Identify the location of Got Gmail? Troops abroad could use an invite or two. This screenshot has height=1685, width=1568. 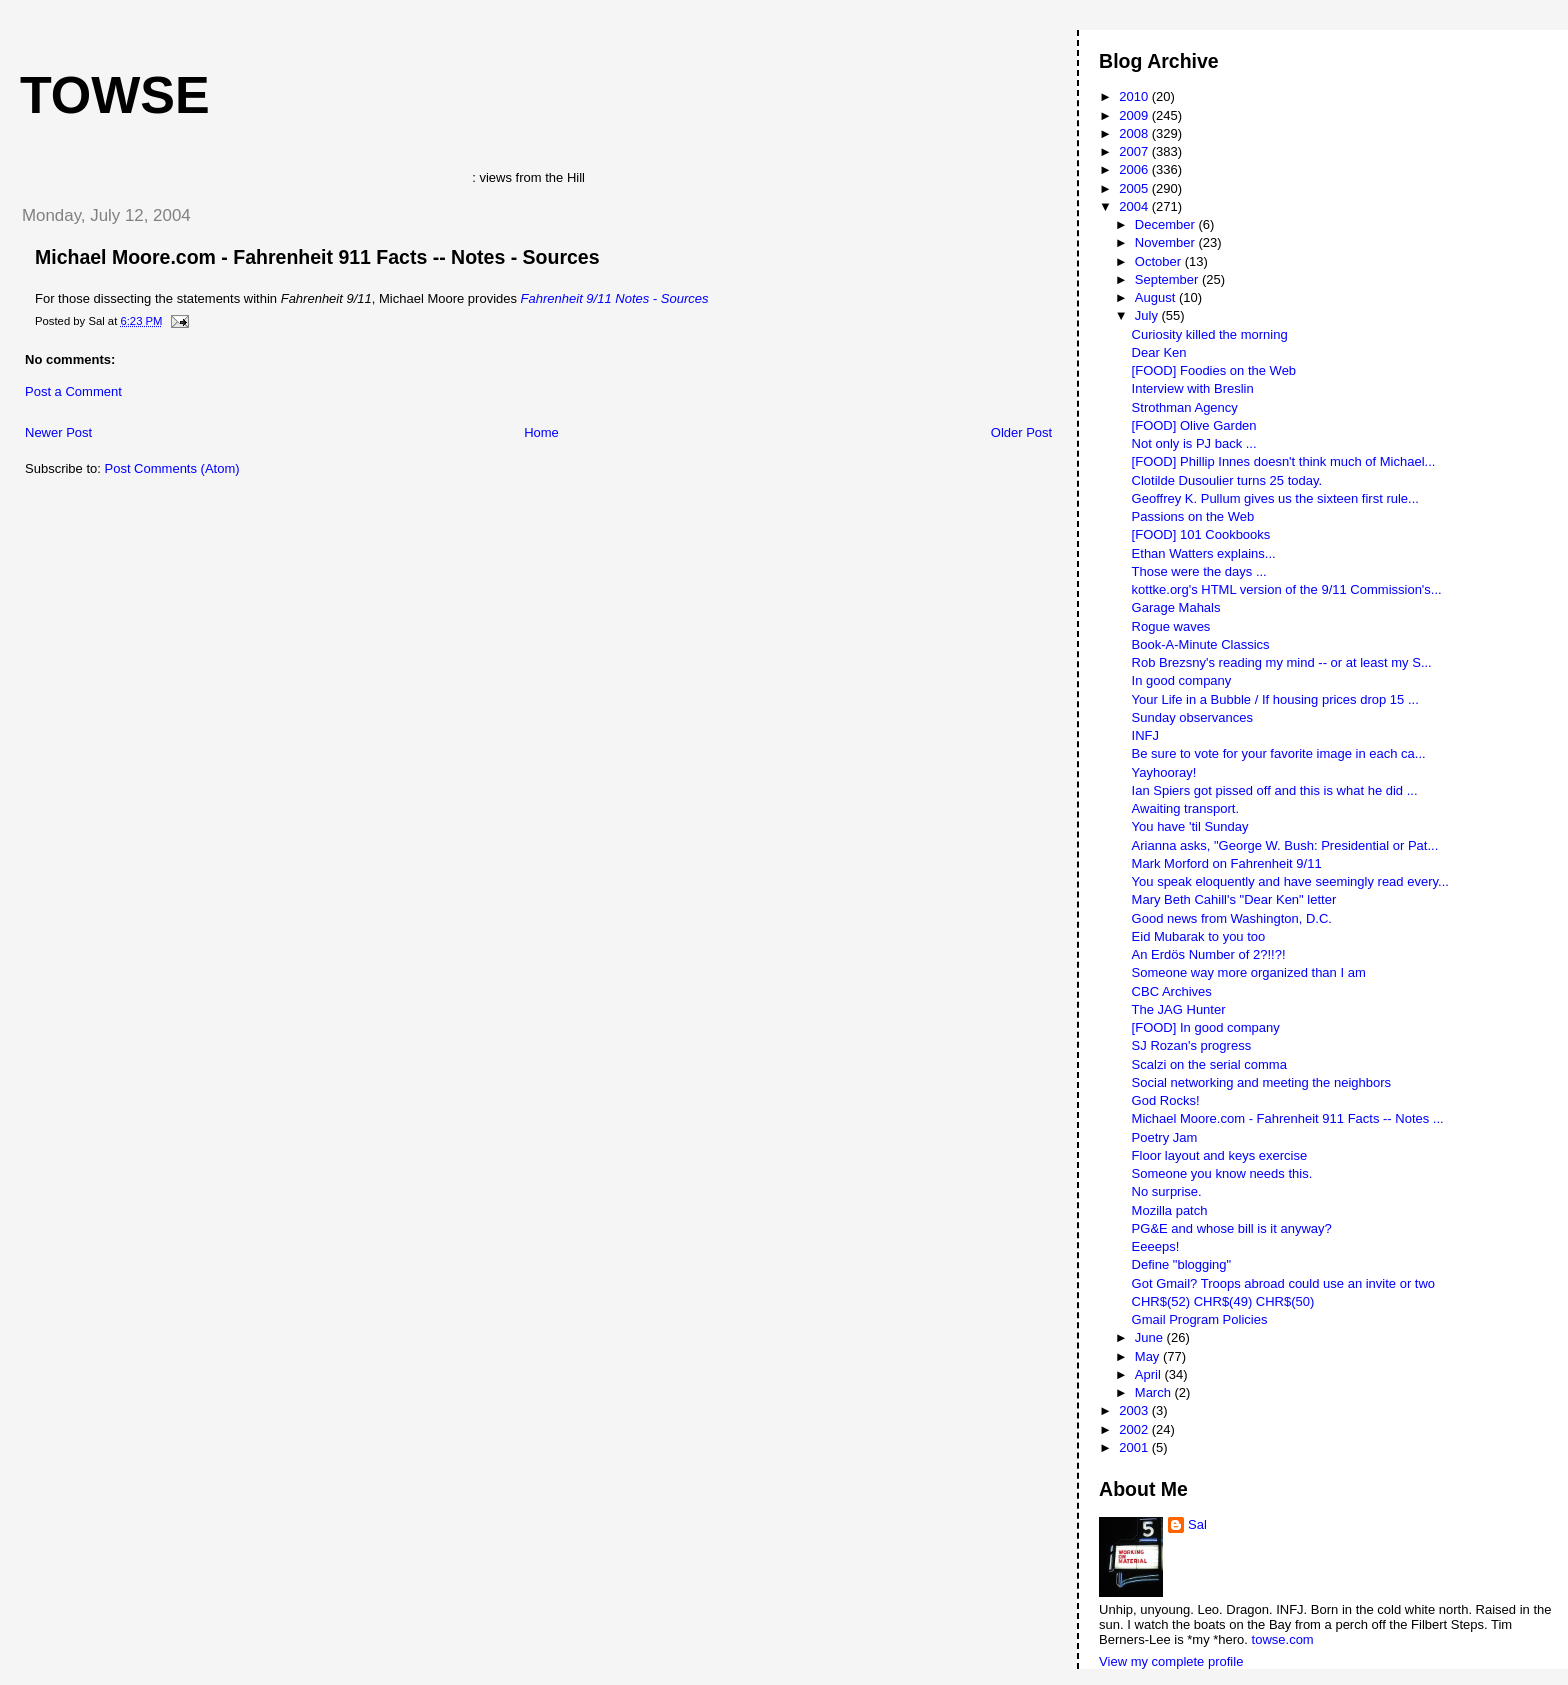
(1284, 1283).